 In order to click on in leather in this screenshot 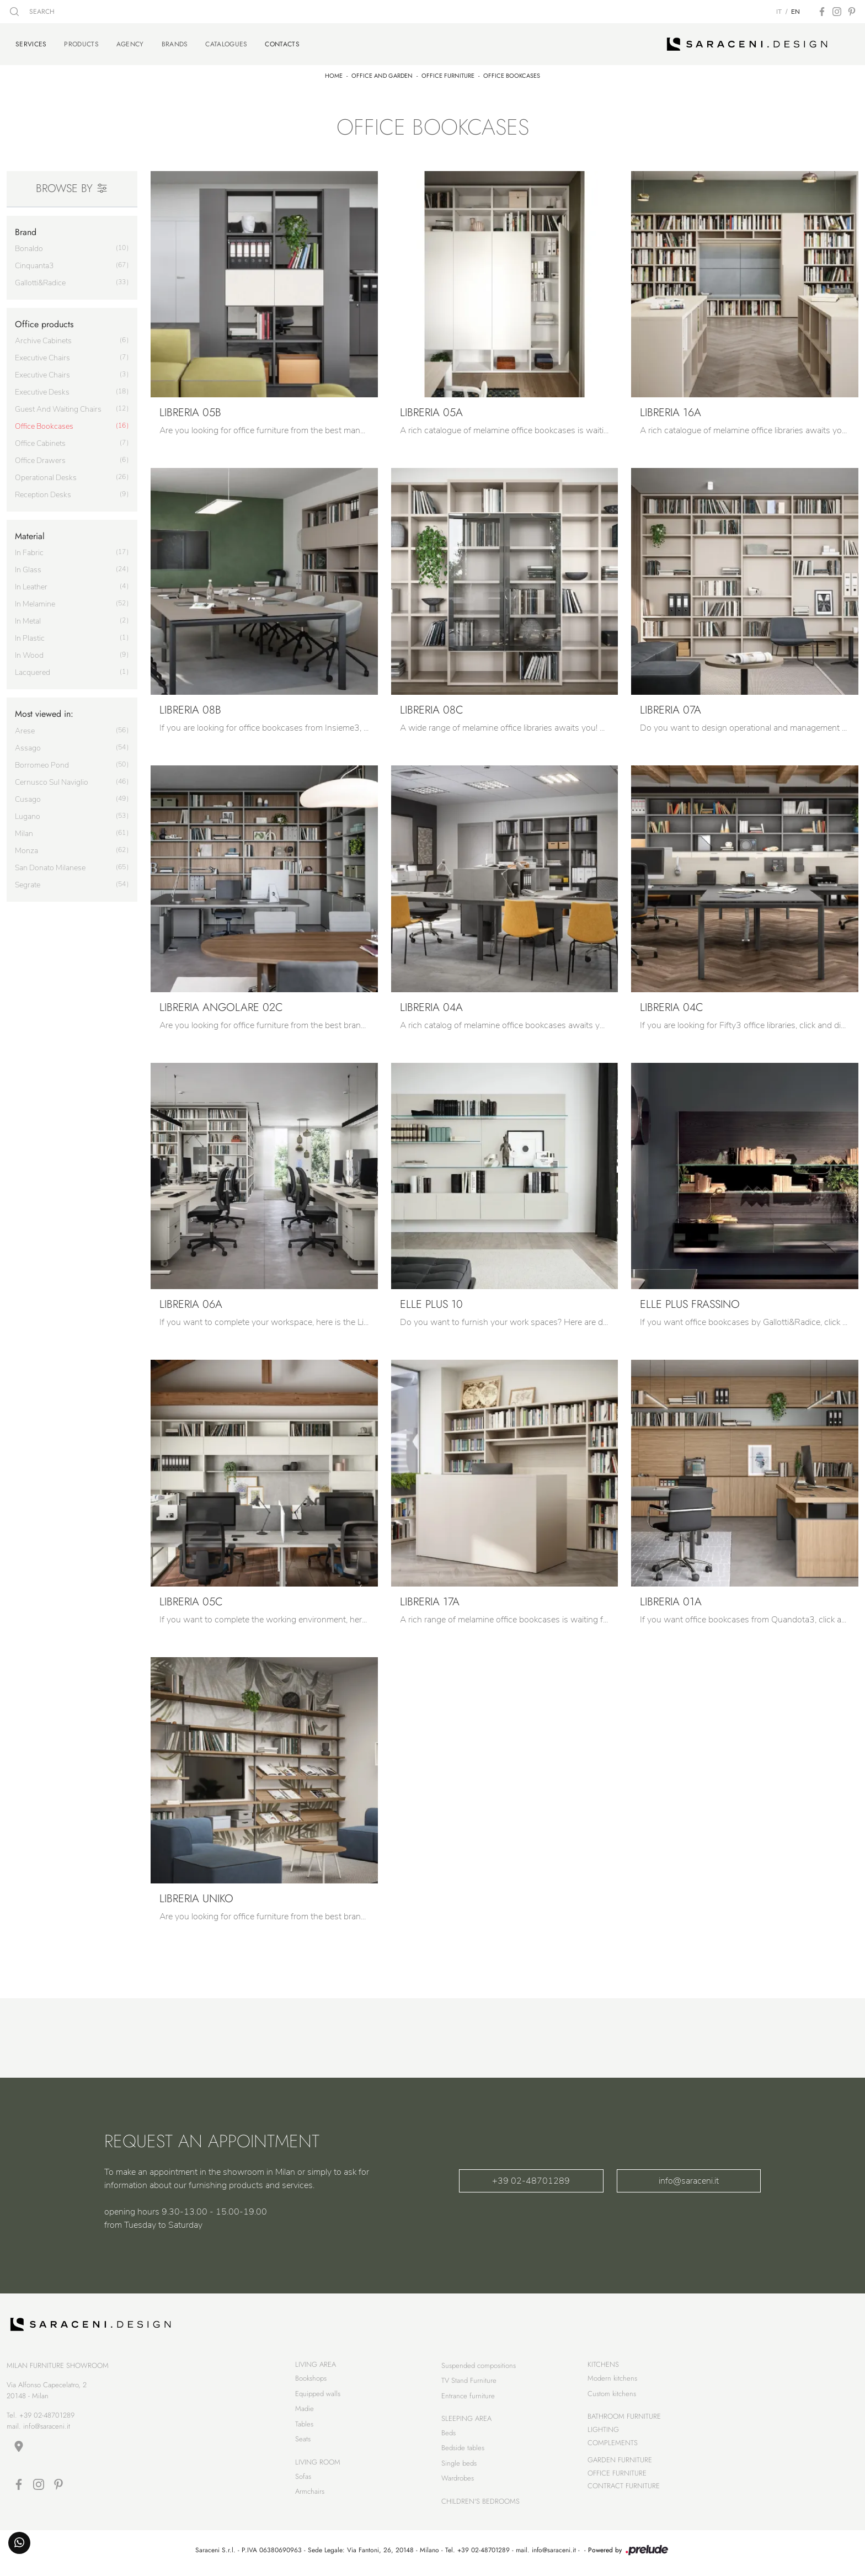, I will do `click(31, 584)`.